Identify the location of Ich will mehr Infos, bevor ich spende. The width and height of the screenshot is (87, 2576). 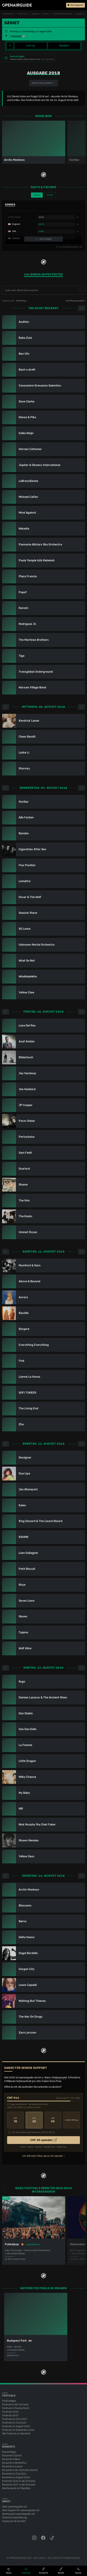
(42, 2156).